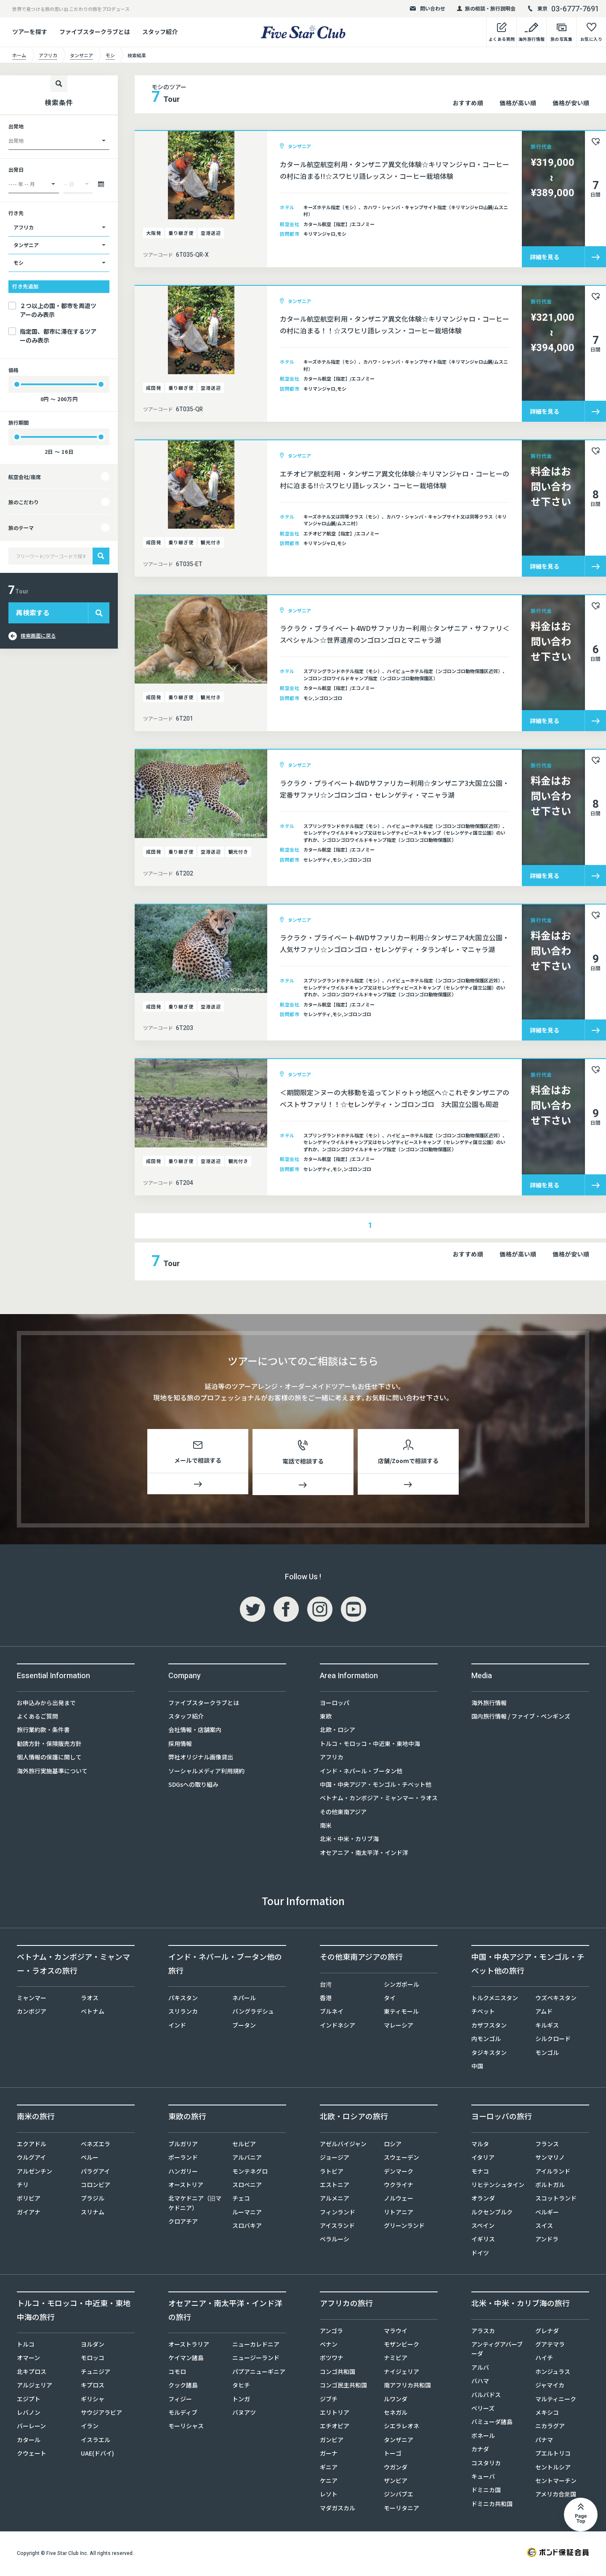  Describe the element at coordinates (95, 2173) in the screenshot. I see `パラグアイ` at that location.